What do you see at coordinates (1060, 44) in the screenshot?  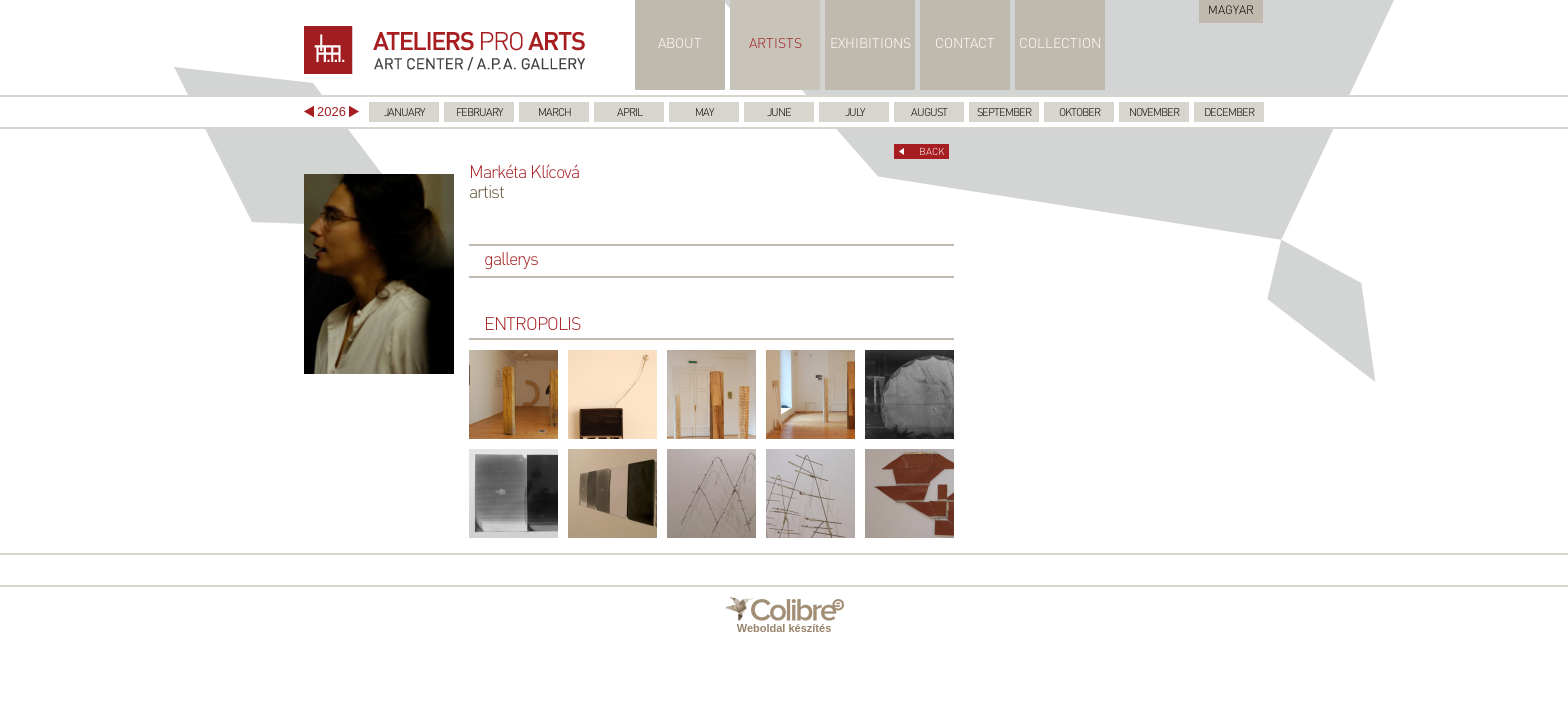 I see `COLLECTION` at bounding box center [1060, 44].